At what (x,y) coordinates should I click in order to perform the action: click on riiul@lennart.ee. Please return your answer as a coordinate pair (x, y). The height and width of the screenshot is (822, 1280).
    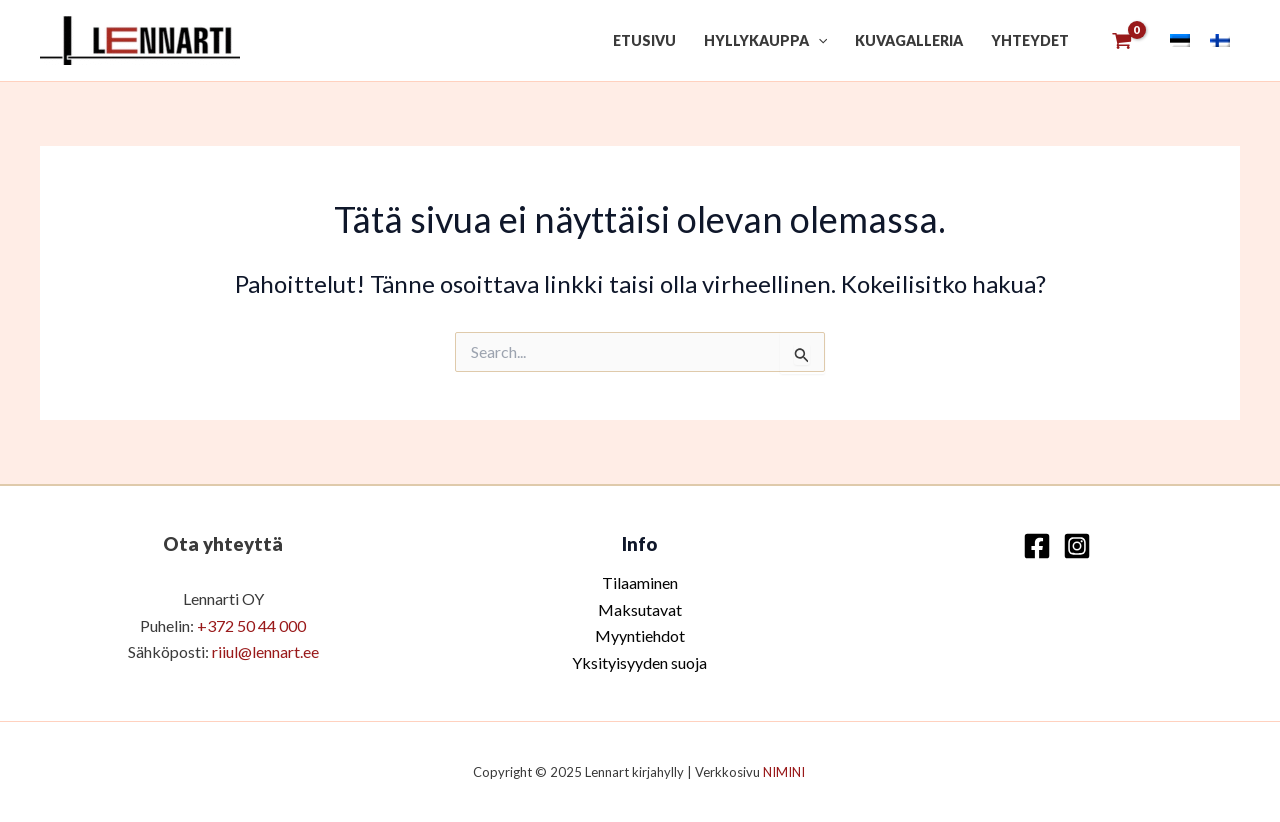
    Looking at the image, I should click on (265, 651).